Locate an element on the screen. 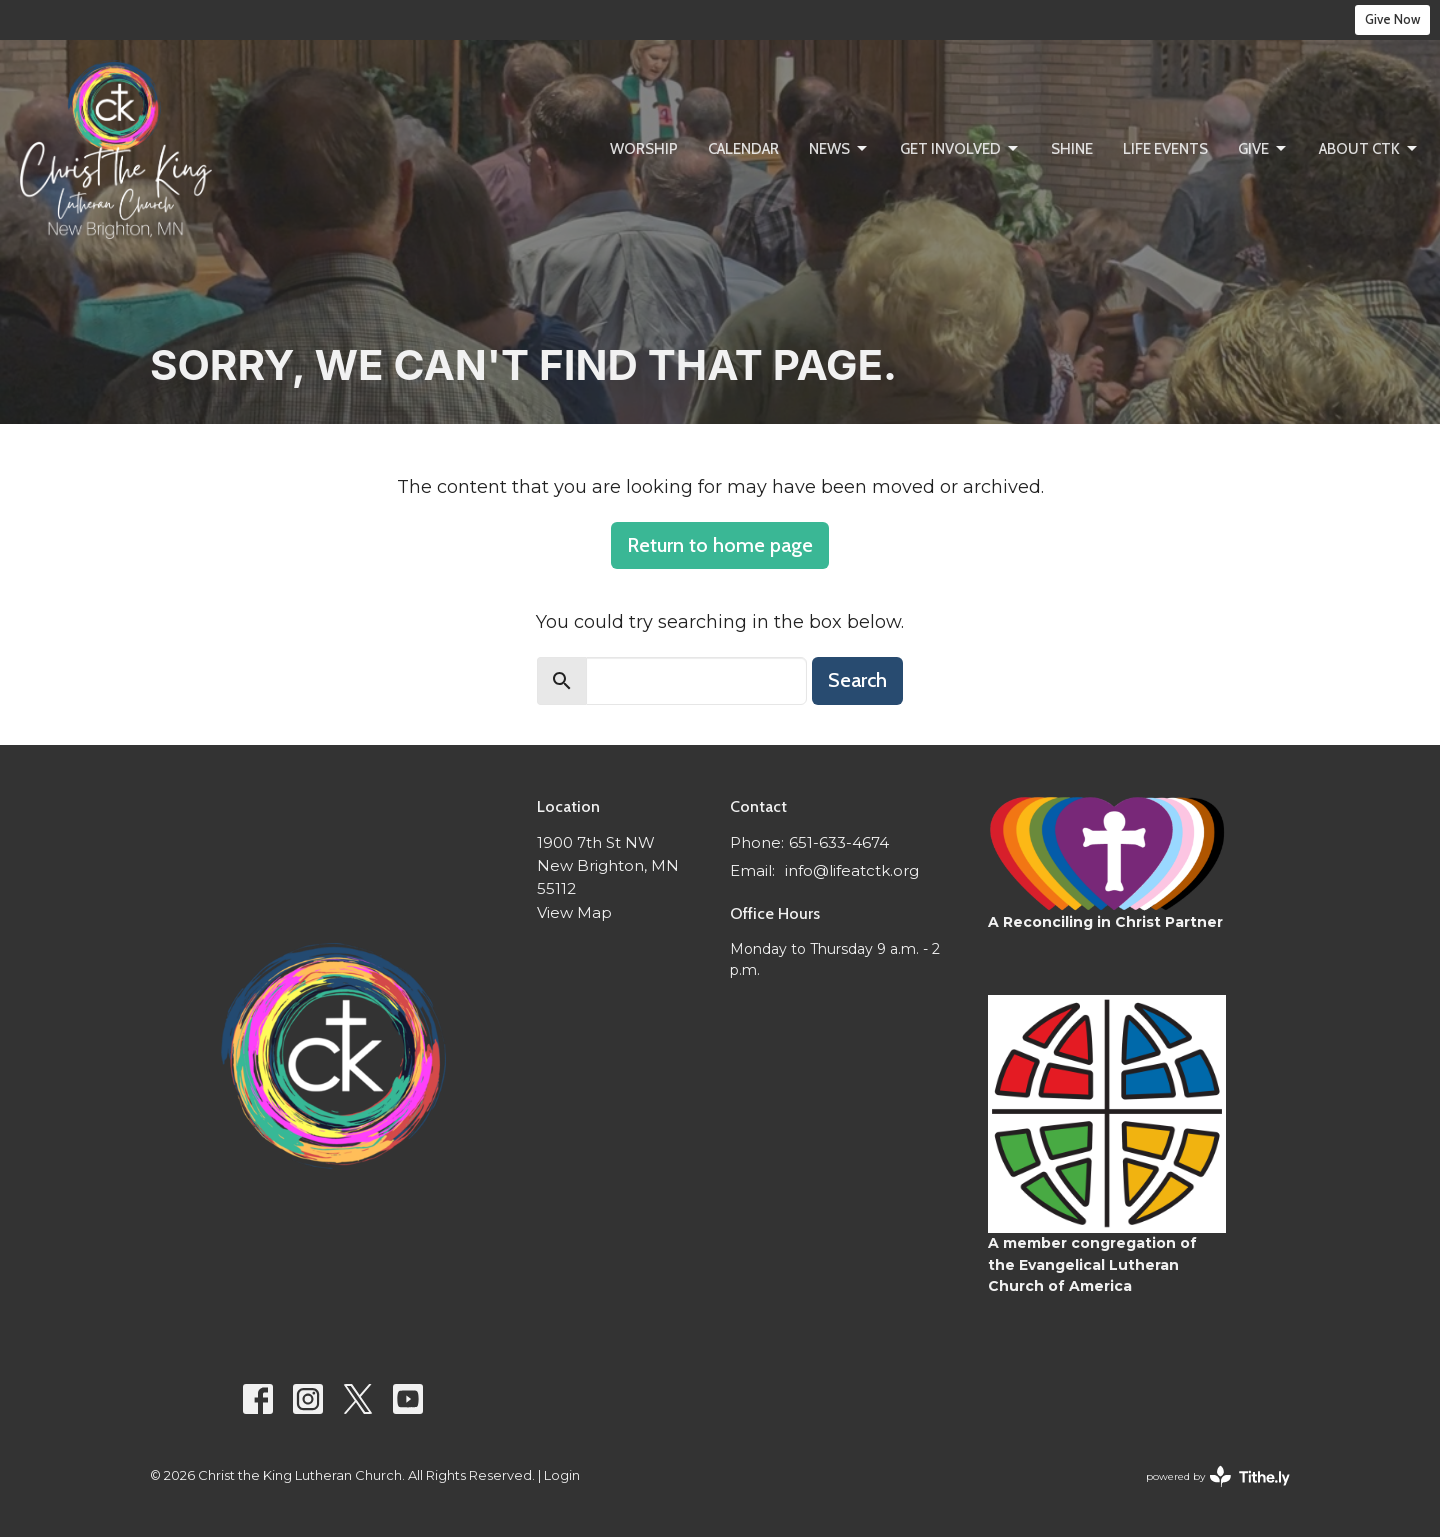  About CtK is located at coordinates (1369, 149).